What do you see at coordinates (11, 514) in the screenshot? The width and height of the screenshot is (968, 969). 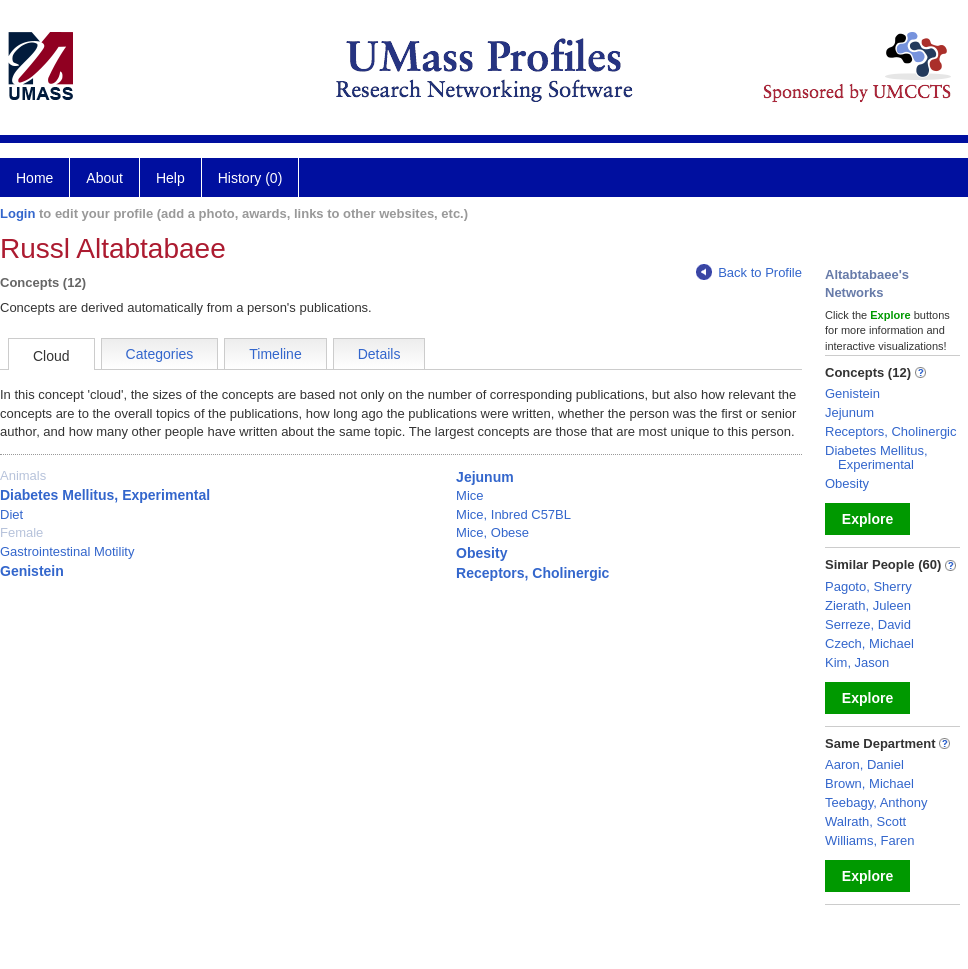 I see `Diet` at bounding box center [11, 514].